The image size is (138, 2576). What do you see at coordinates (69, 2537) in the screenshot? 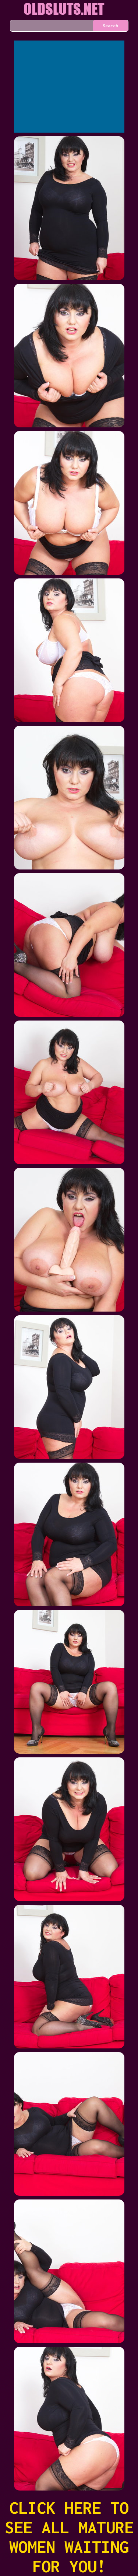
I see `CLICK HERE TO SEE ALL MATURE WOMEN WAITING FOR YOU!` at bounding box center [69, 2537].